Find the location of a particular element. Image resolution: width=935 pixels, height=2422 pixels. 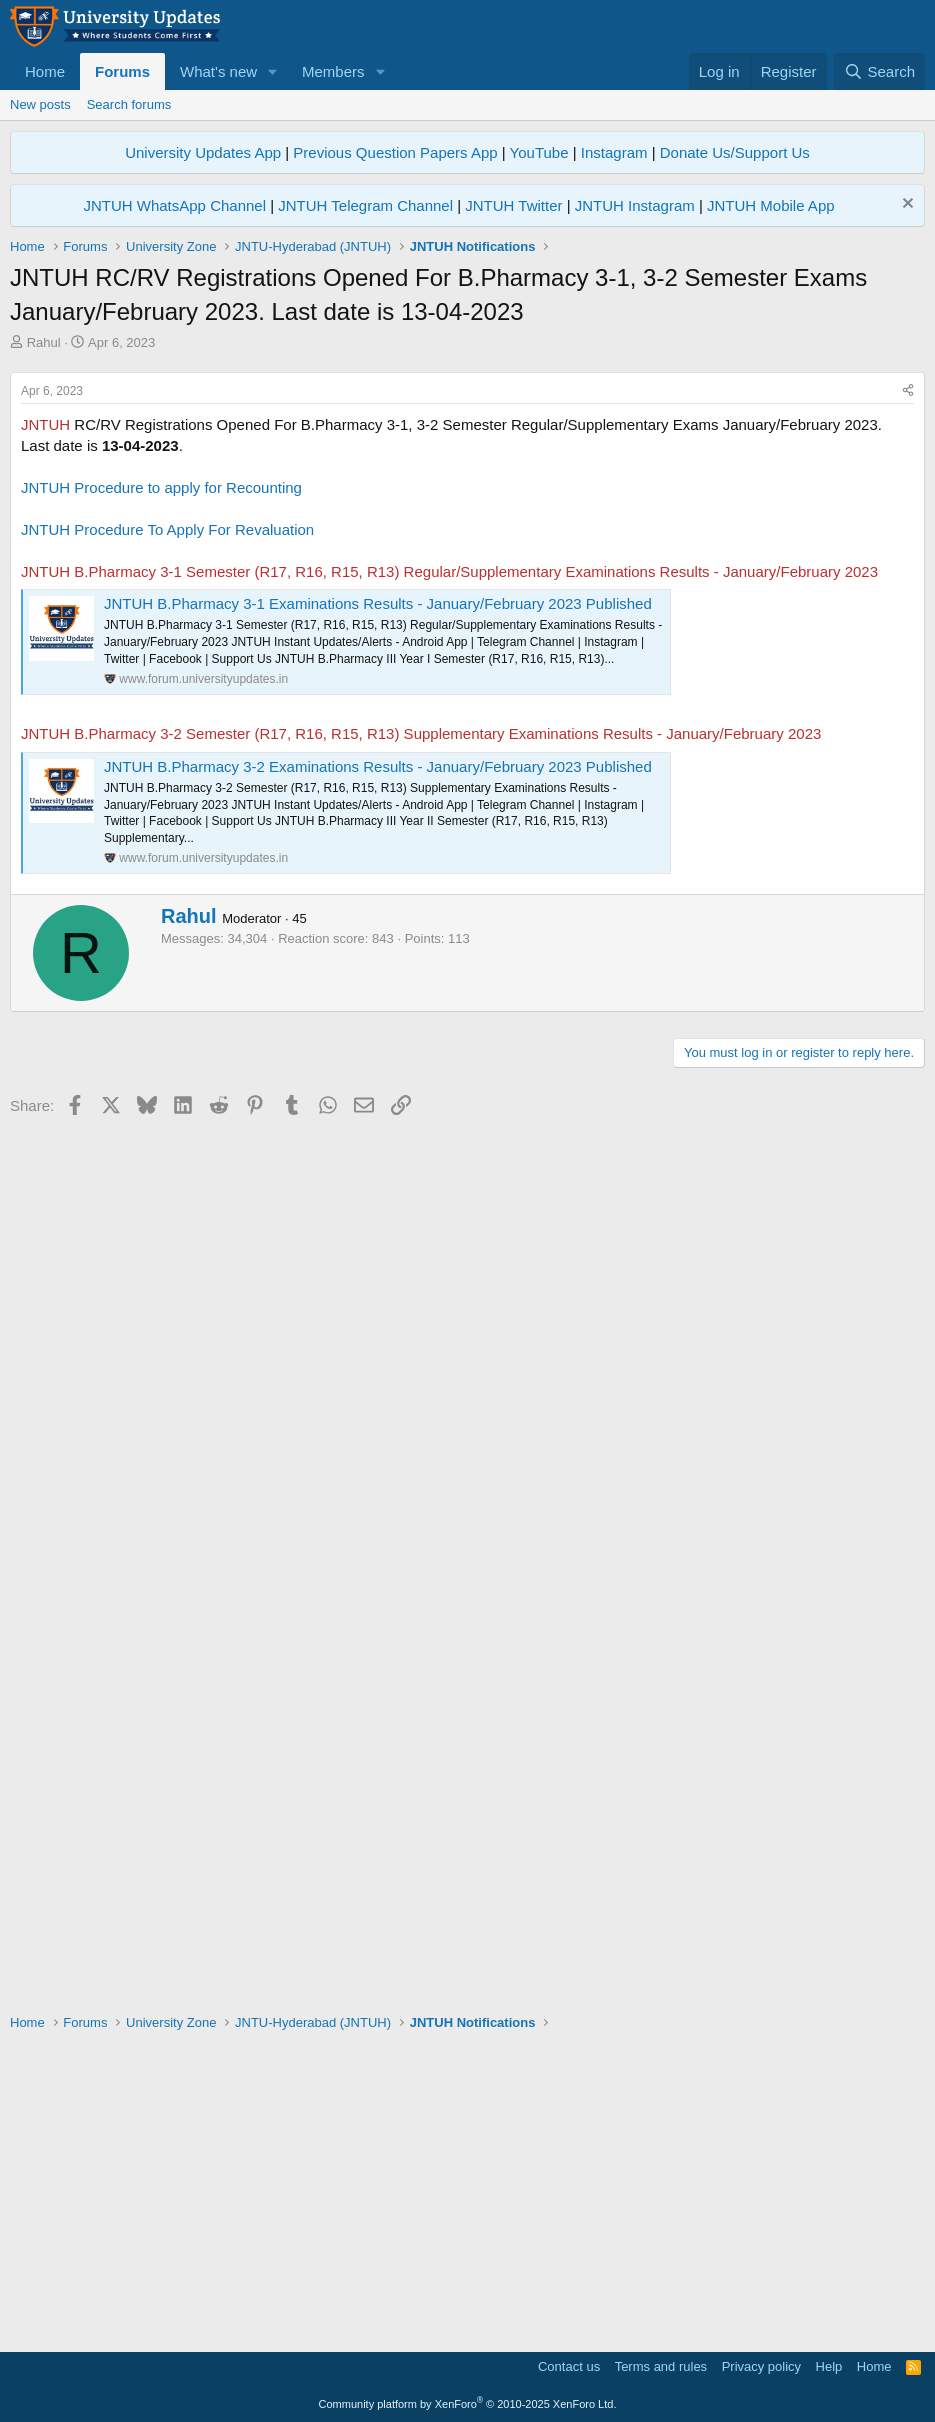

New posts is located at coordinates (40, 104).